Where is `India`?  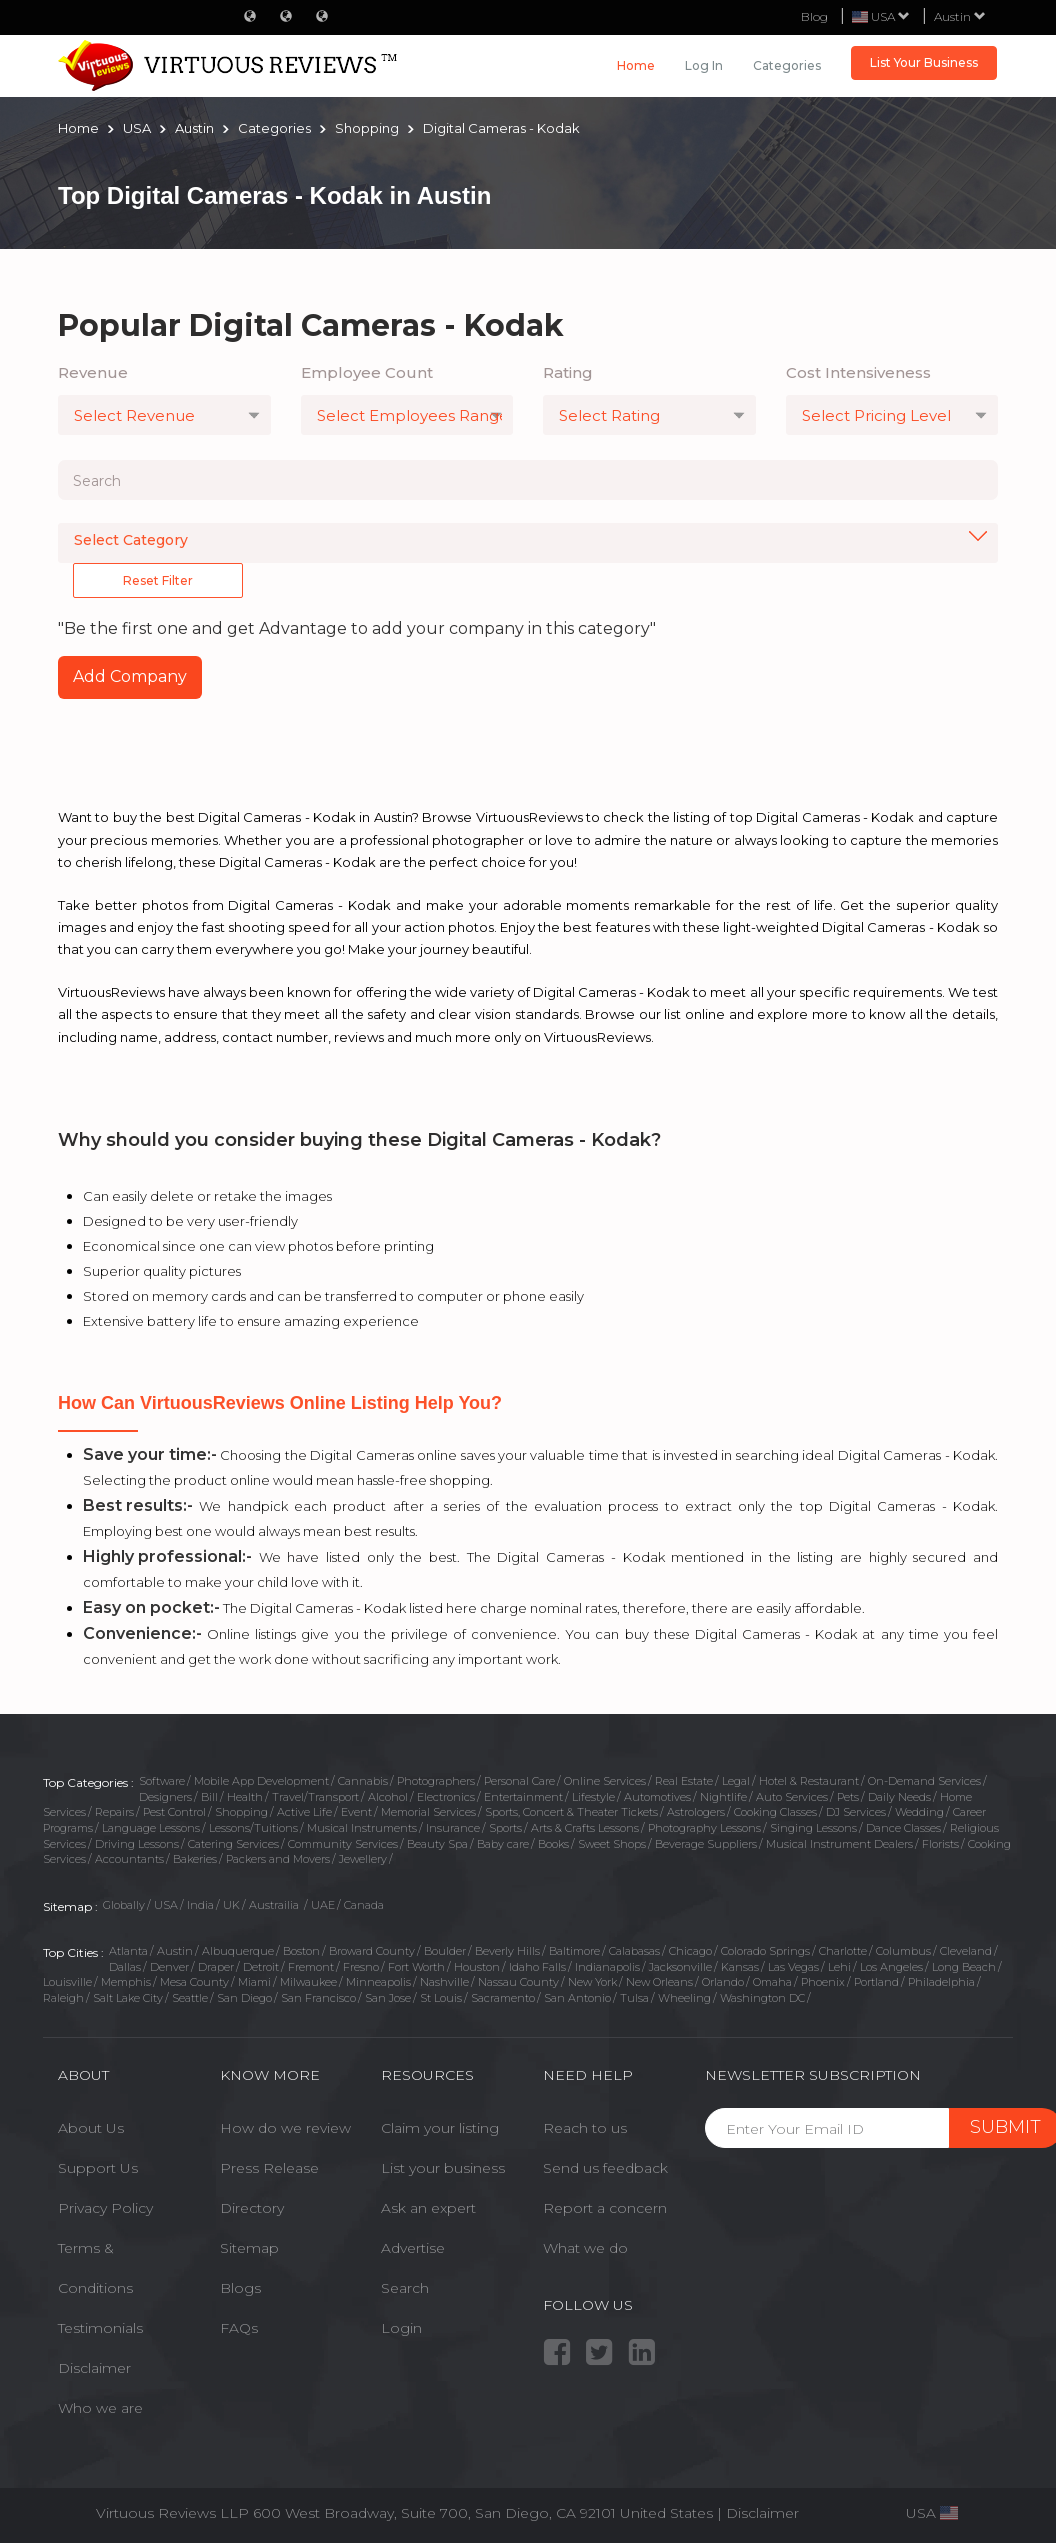 India is located at coordinates (200, 1905).